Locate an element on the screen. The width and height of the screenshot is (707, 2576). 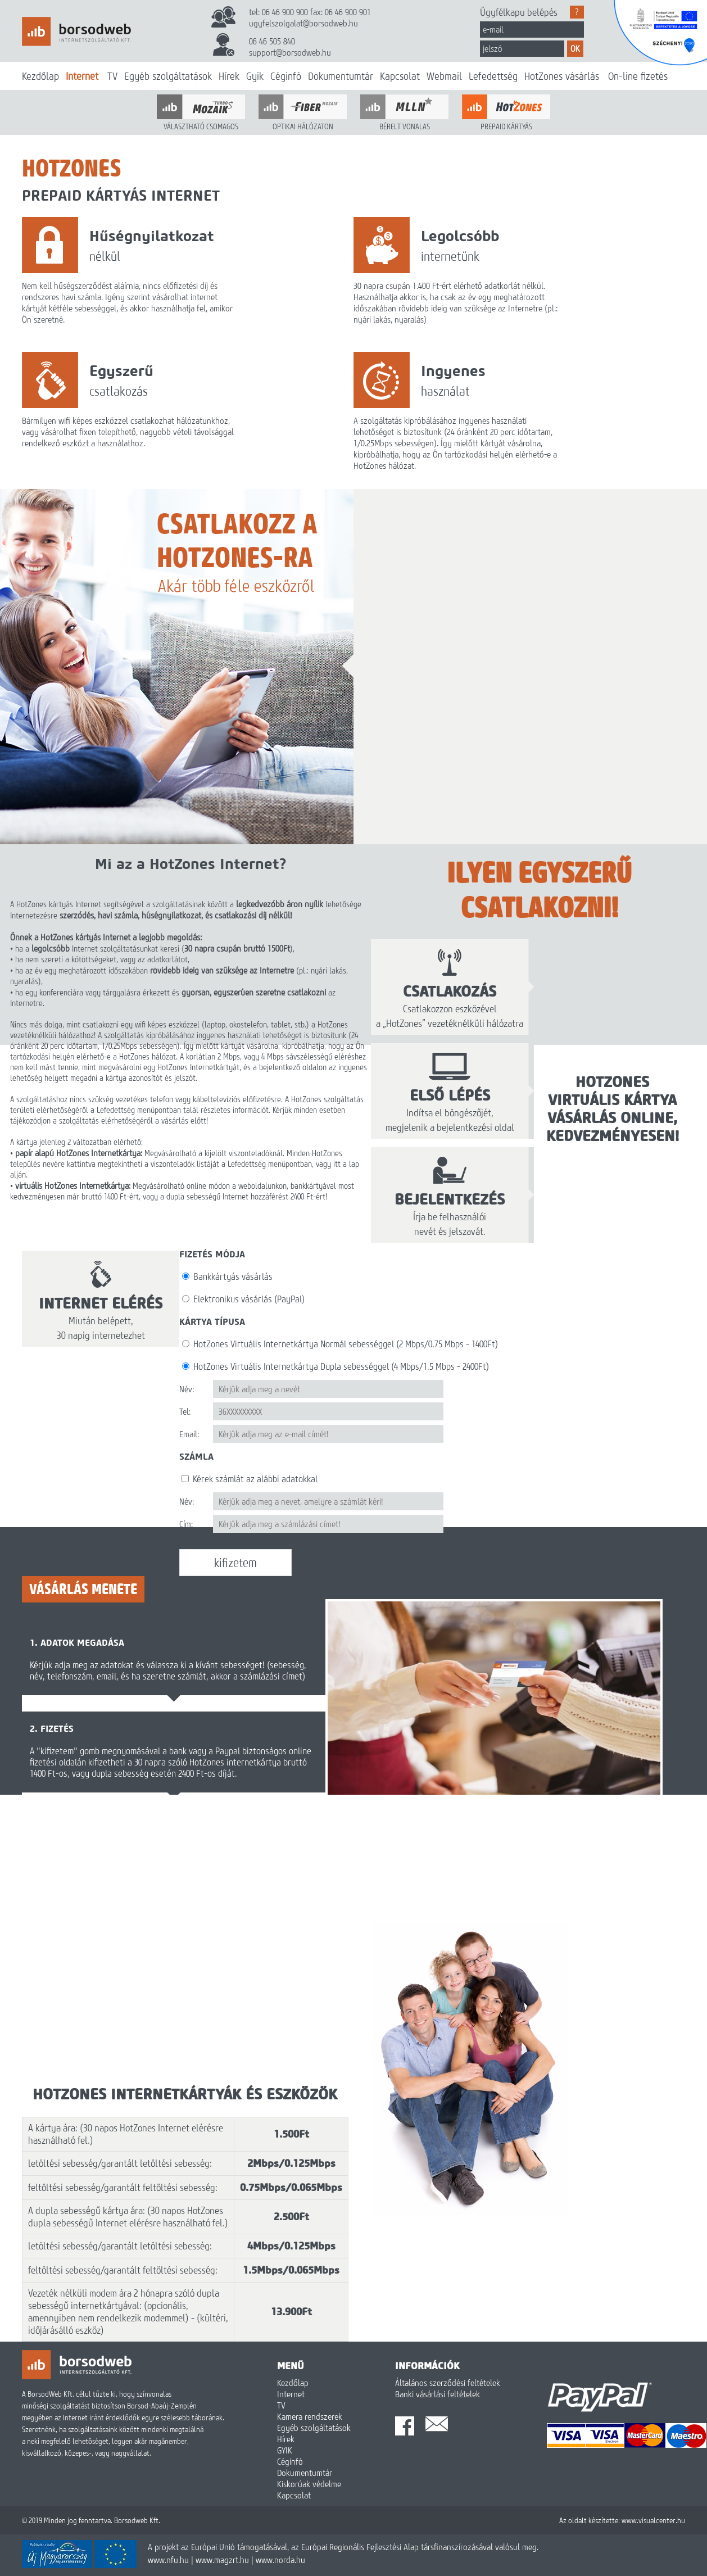
Kiskorúak védelme is located at coordinates (309, 2483).